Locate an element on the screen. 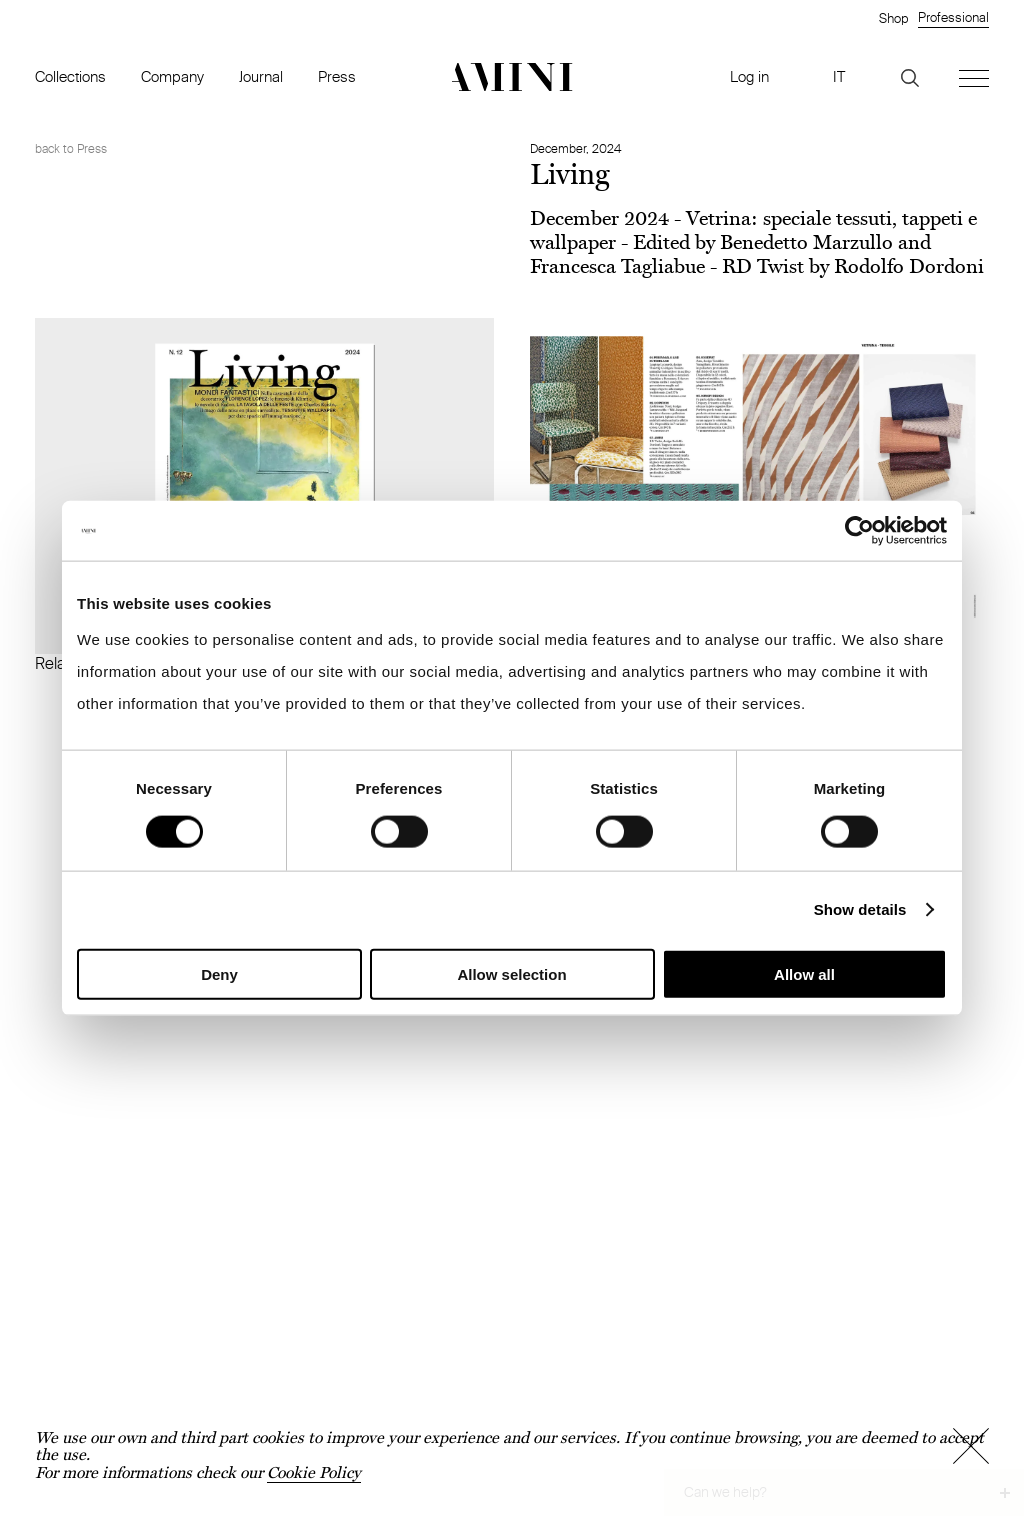  Collections is located at coordinates (70, 76).